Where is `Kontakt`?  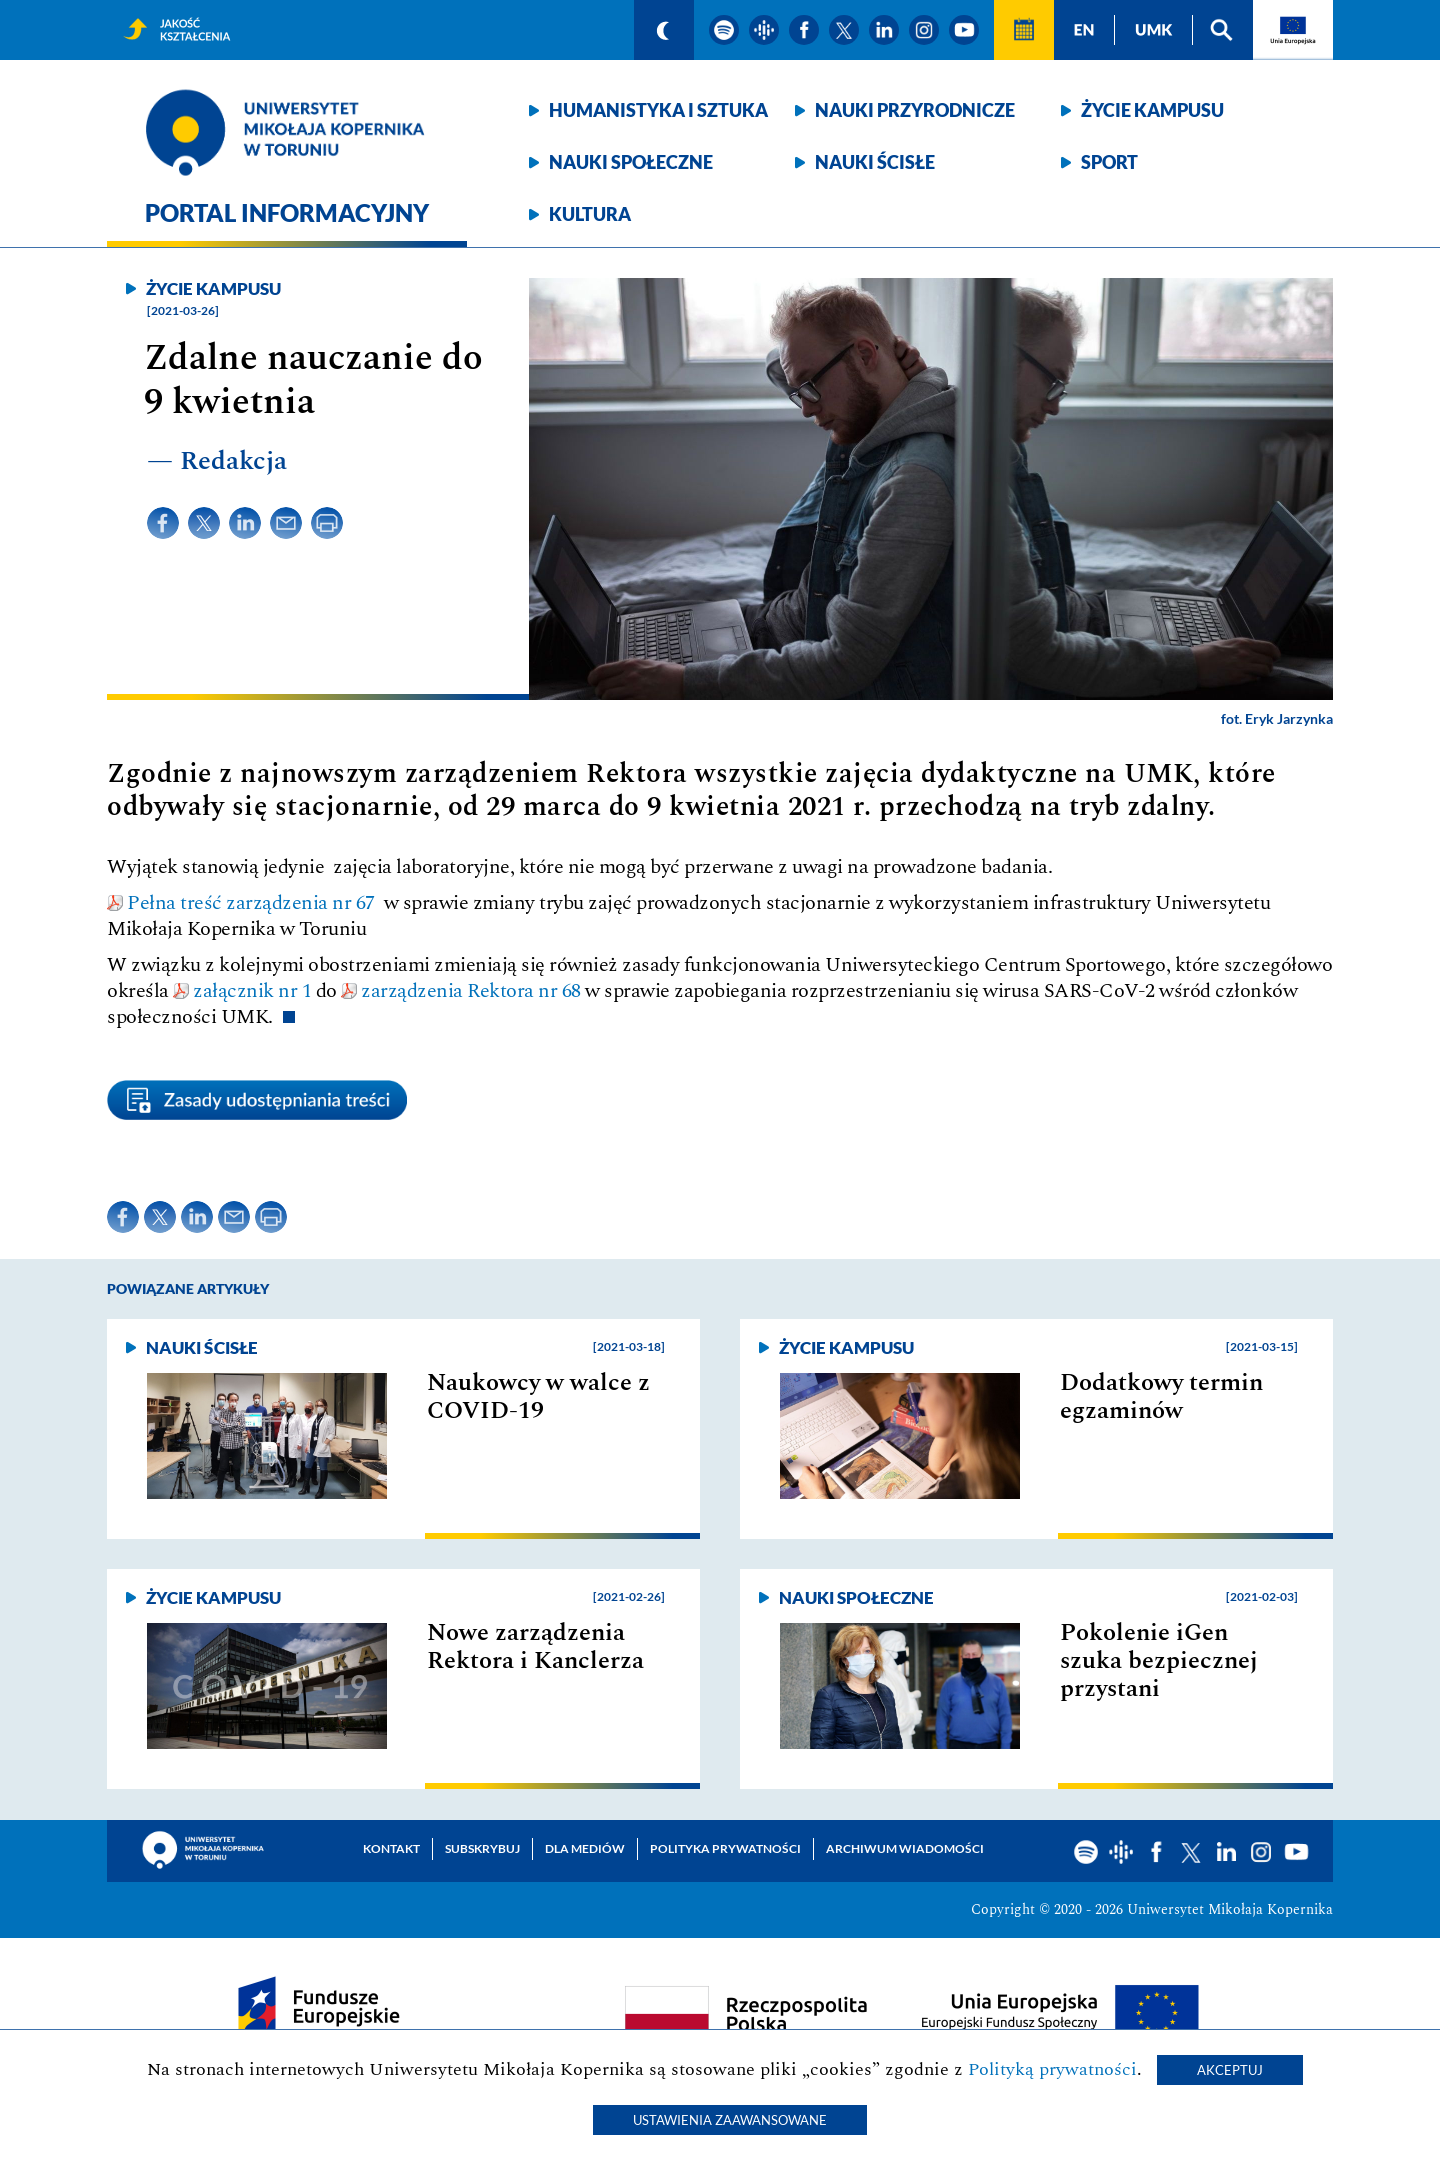
Kontakt is located at coordinates (391, 1848).